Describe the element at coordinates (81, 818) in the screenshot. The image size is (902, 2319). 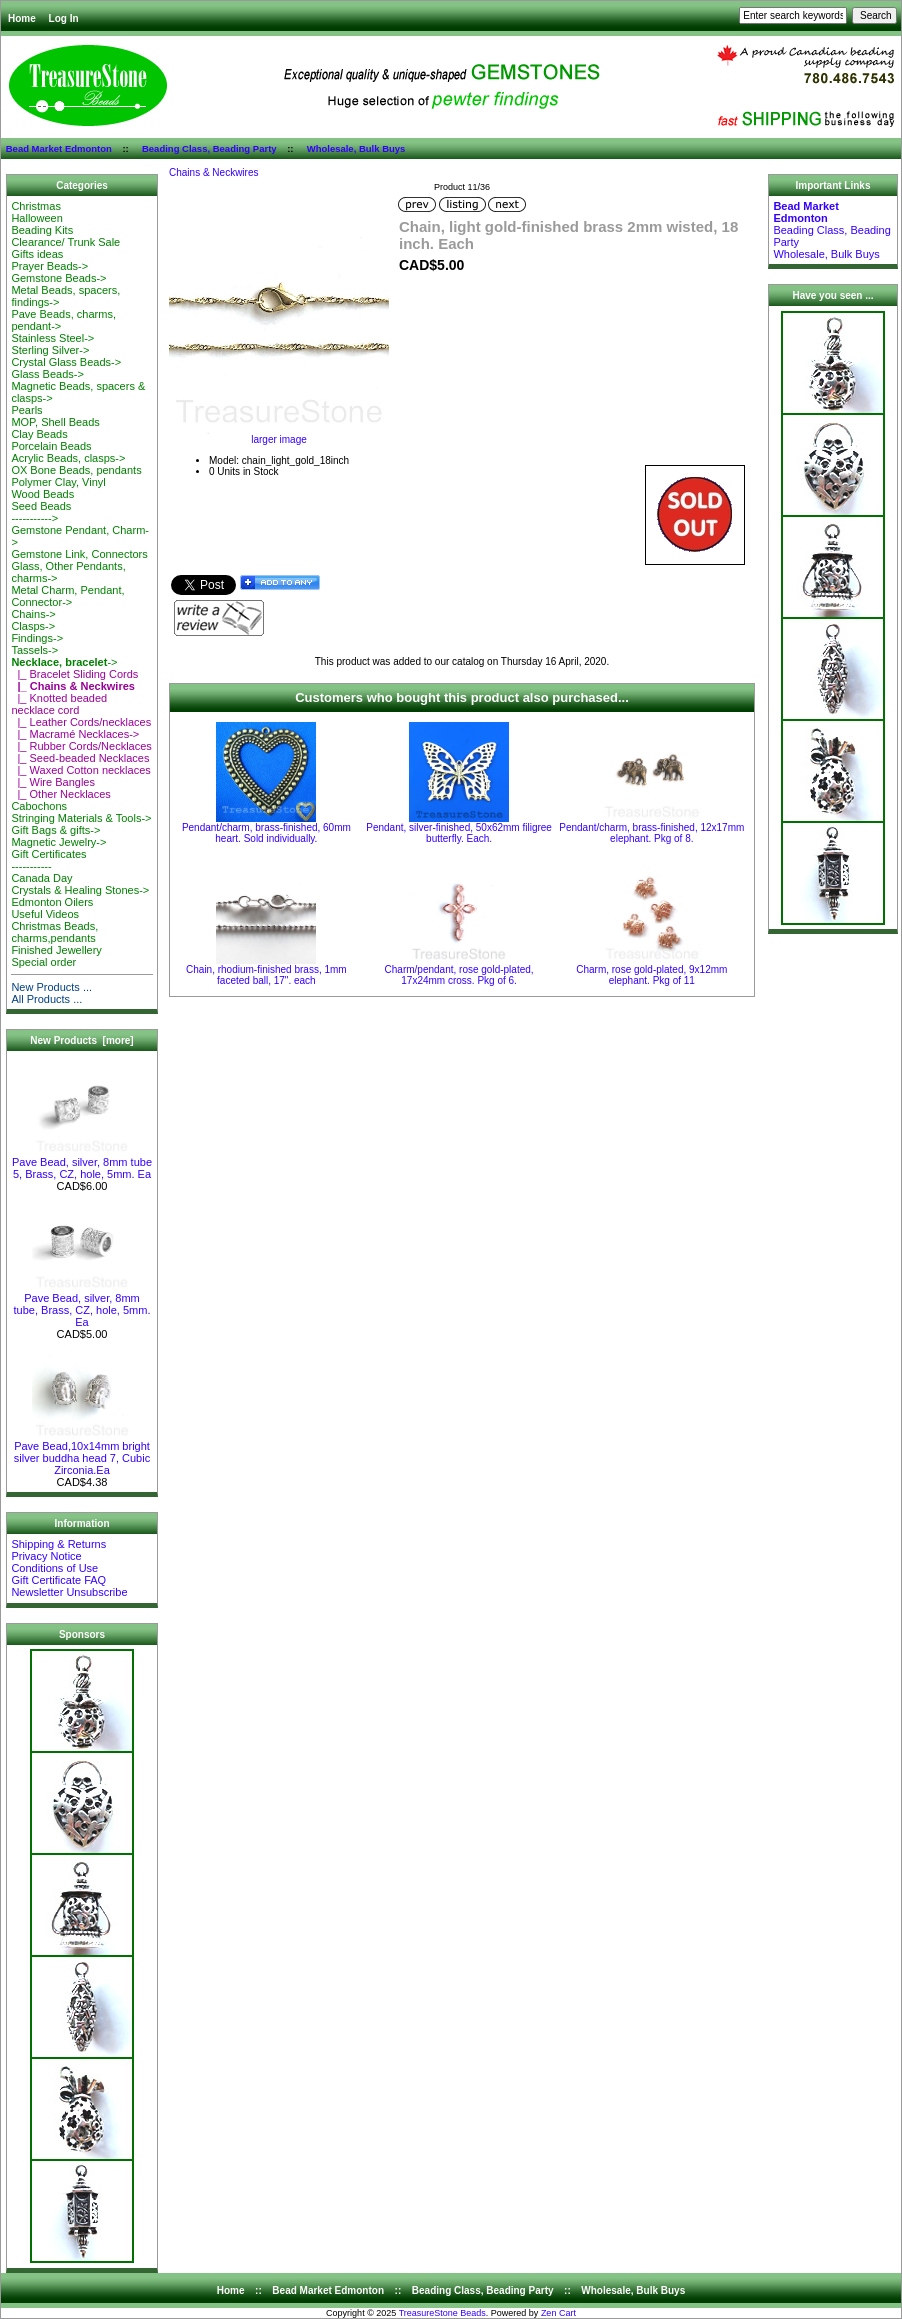
I see `Stringing Materials & Tools->` at that location.